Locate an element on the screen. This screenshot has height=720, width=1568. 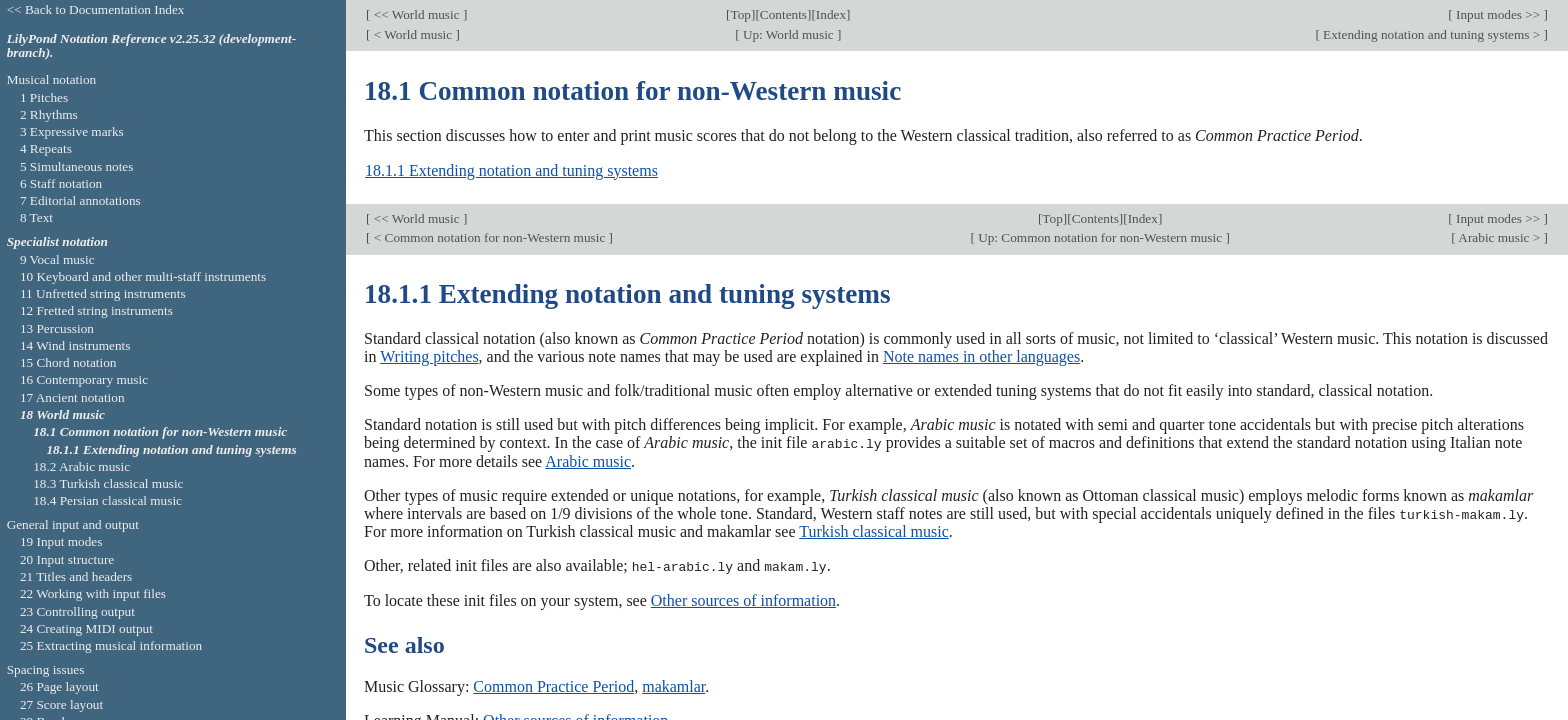
Writing pitches is located at coordinates (429, 356).